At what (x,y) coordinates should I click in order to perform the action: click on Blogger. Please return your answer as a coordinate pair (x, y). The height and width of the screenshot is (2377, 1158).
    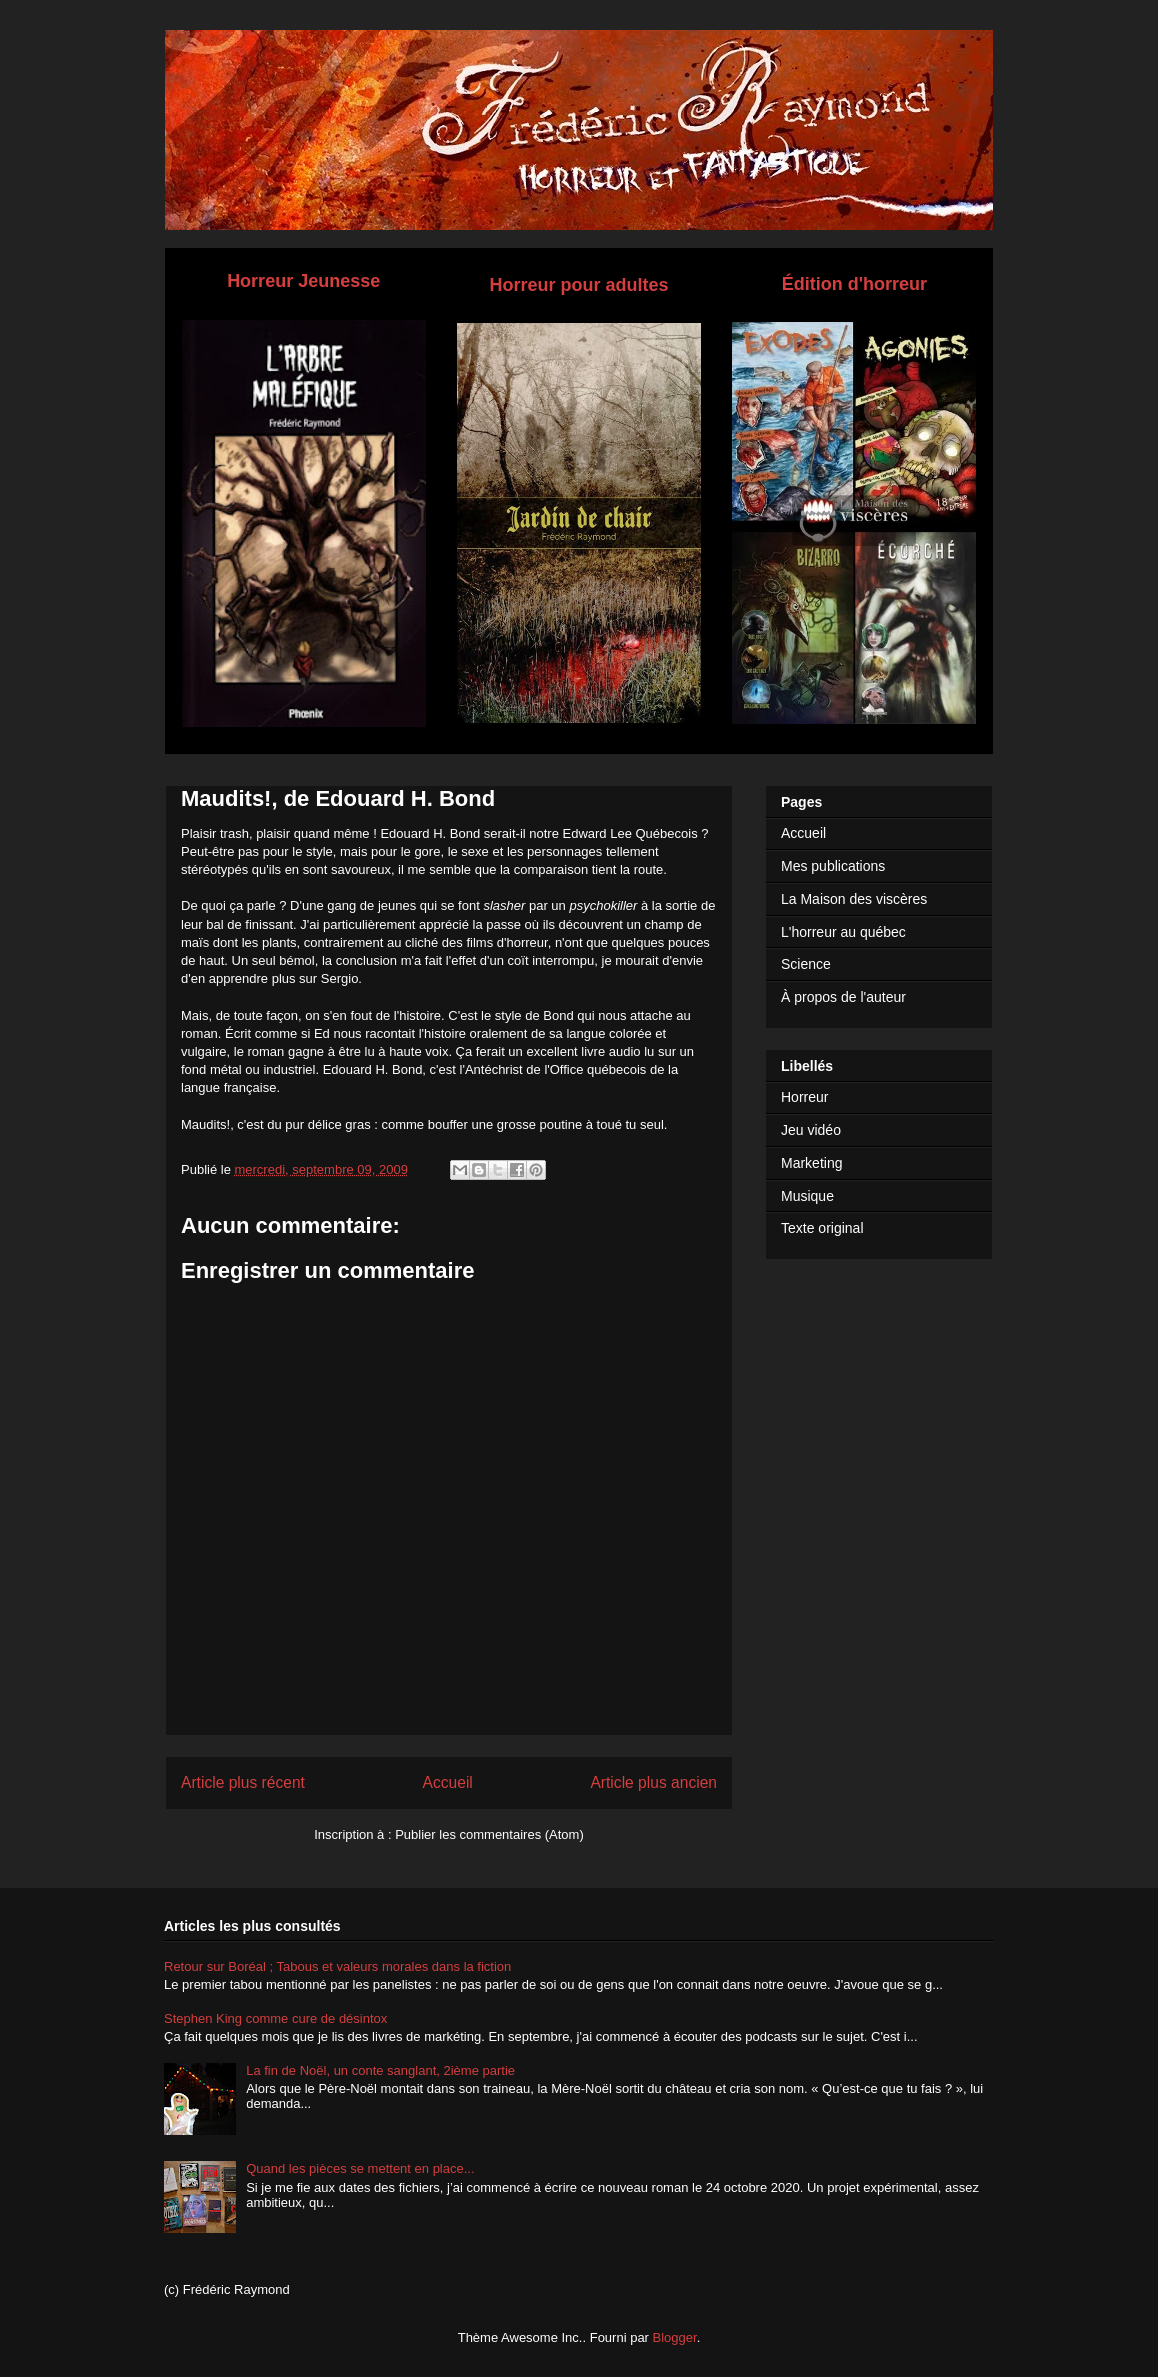
    Looking at the image, I should click on (675, 2337).